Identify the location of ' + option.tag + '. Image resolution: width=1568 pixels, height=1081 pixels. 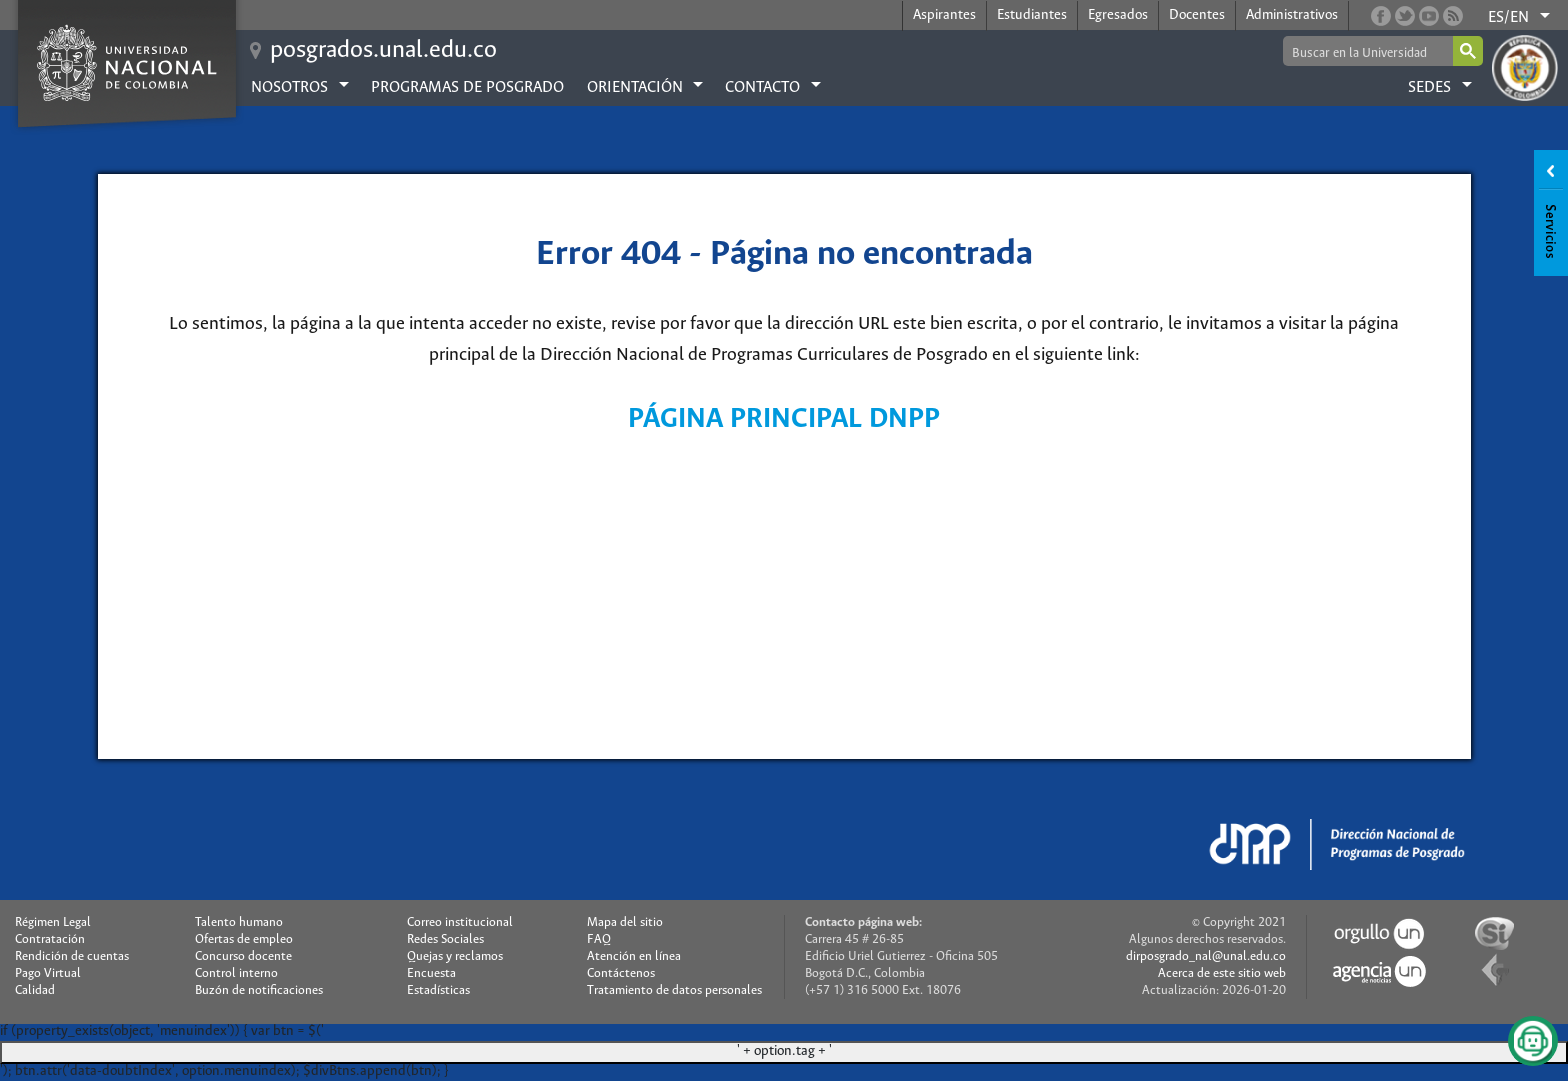
(784, 1051).